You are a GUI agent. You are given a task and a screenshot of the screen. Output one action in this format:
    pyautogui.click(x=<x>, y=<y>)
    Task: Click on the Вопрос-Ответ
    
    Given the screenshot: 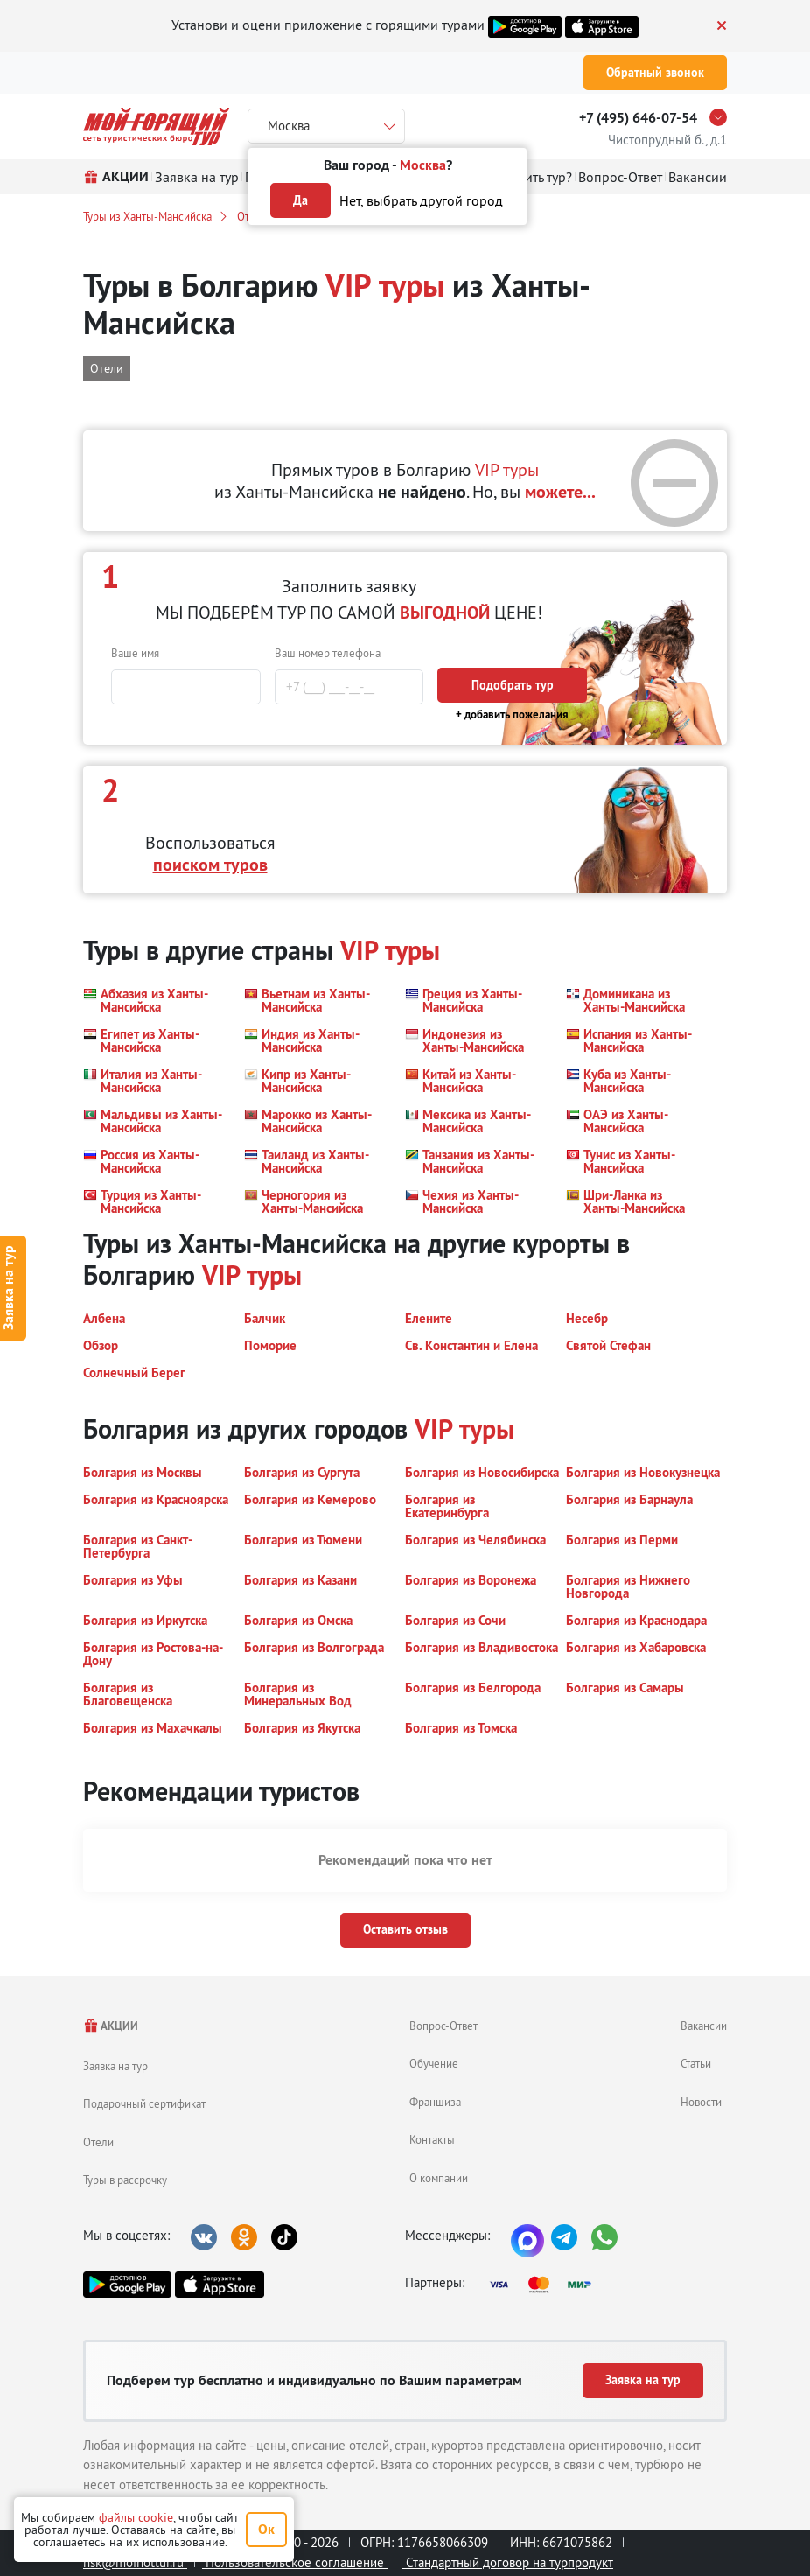 What is the action you would take?
    pyautogui.click(x=443, y=2026)
    